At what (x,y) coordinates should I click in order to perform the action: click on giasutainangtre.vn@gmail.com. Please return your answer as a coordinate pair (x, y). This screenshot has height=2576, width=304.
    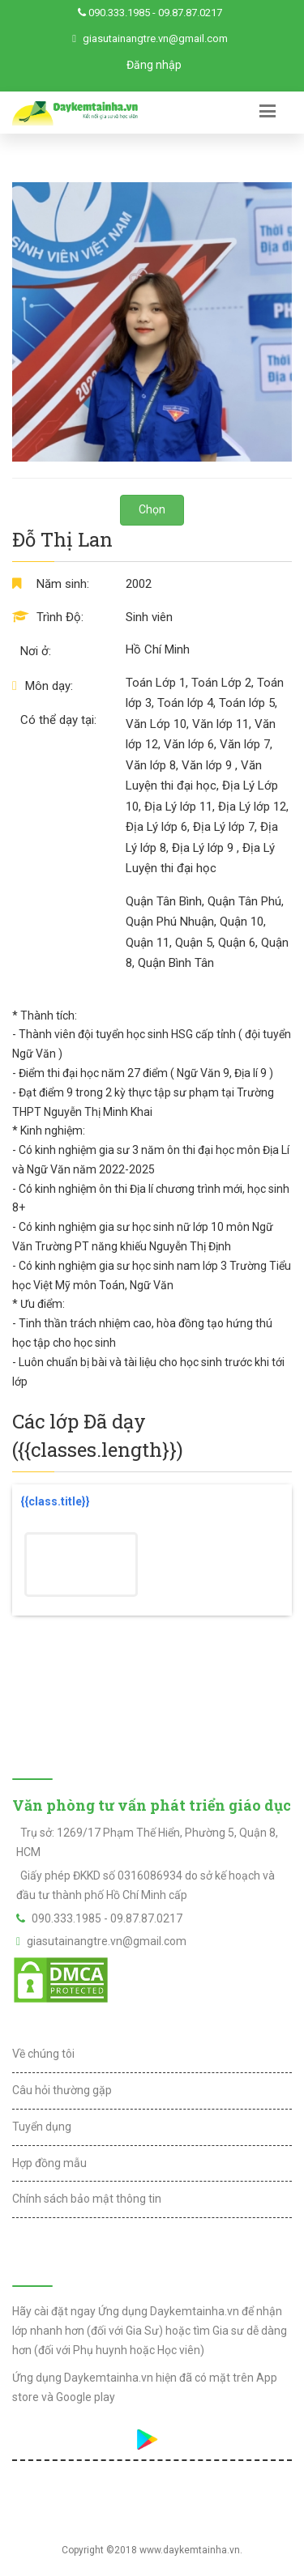
    Looking at the image, I should click on (155, 38).